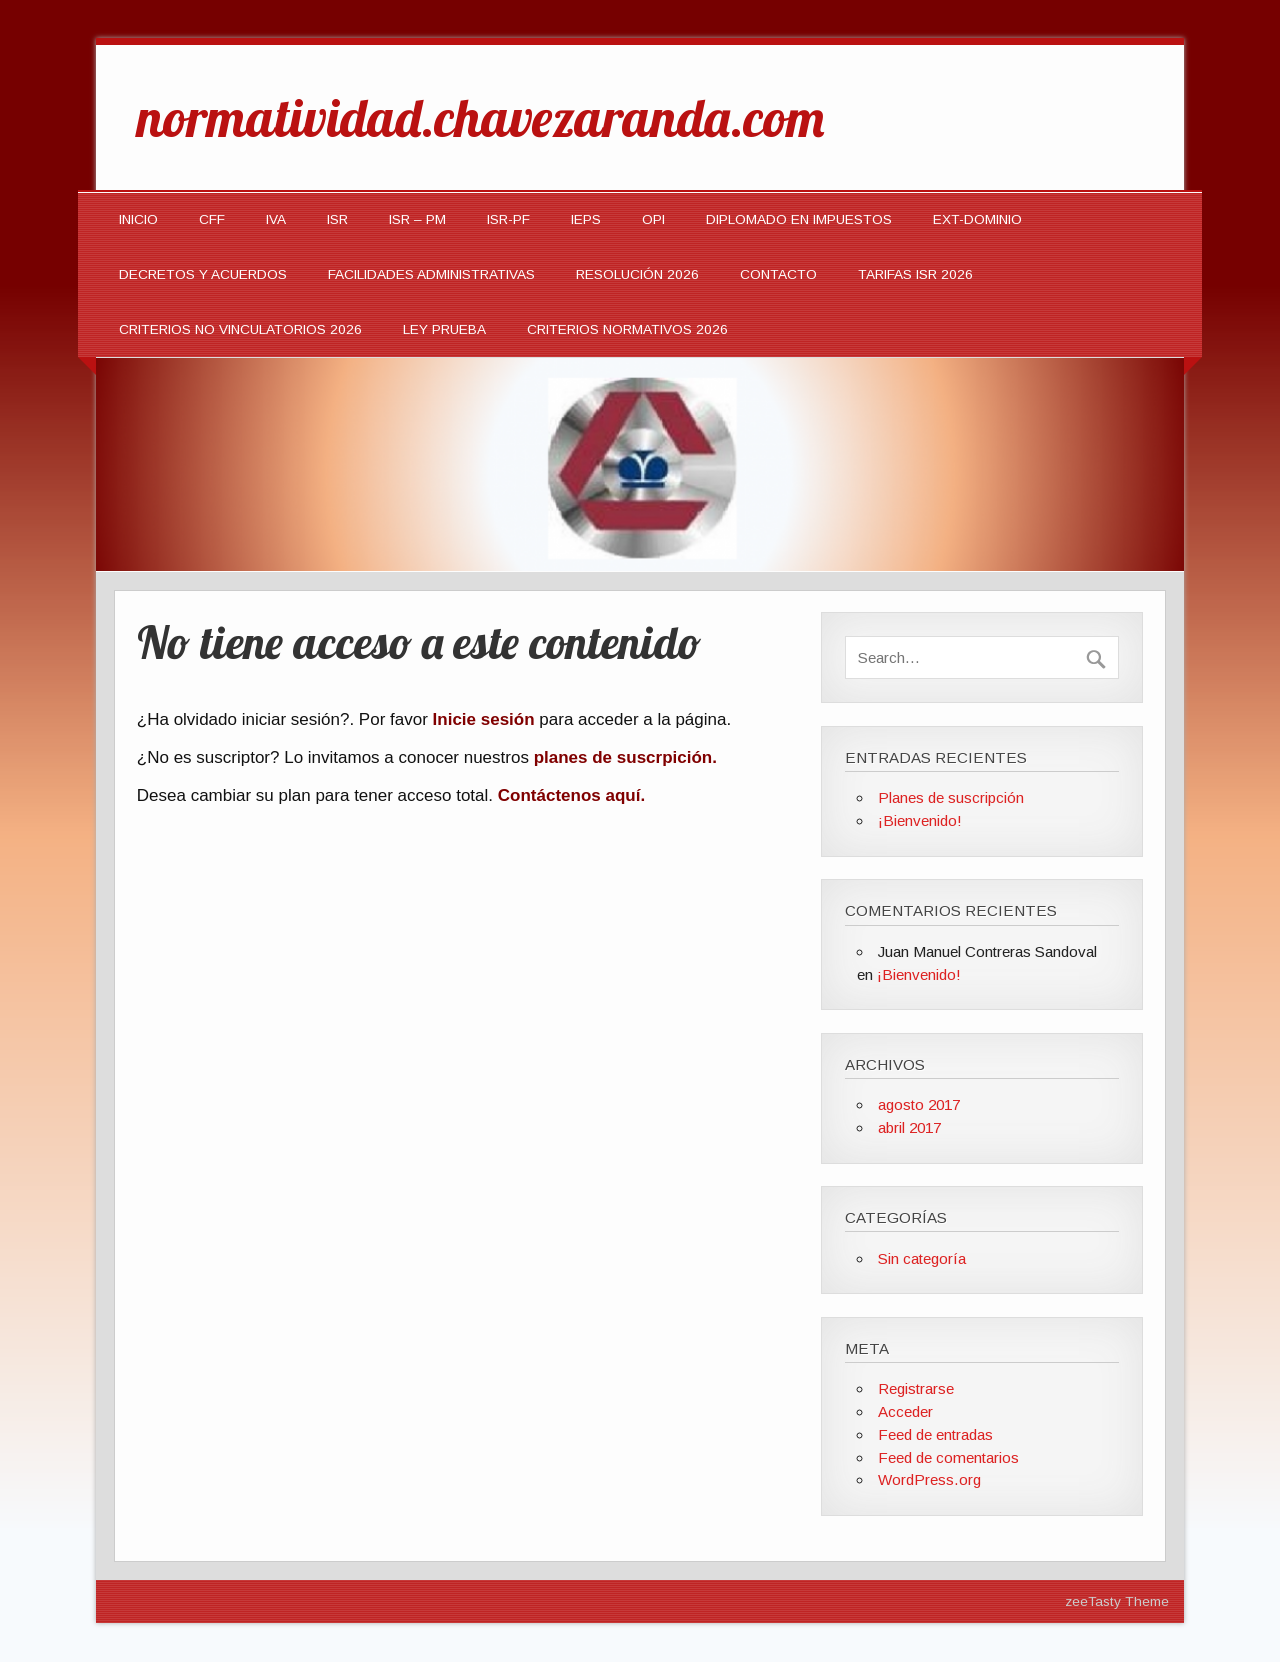  What do you see at coordinates (571, 795) in the screenshot?
I see `Contáctenos aquí.` at bounding box center [571, 795].